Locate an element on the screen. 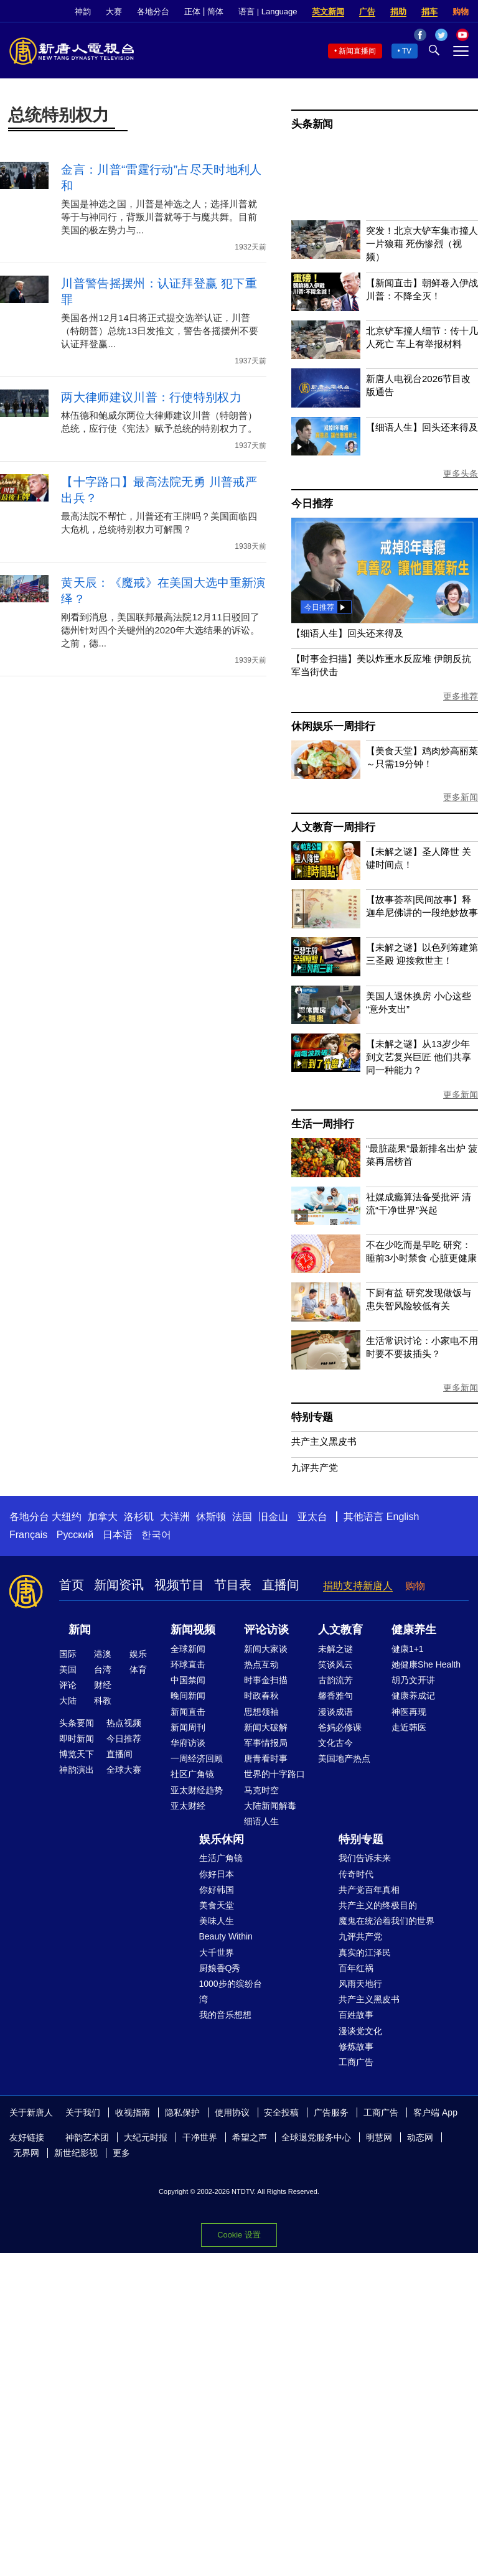  洛杉矶 is located at coordinates (139, 1516).